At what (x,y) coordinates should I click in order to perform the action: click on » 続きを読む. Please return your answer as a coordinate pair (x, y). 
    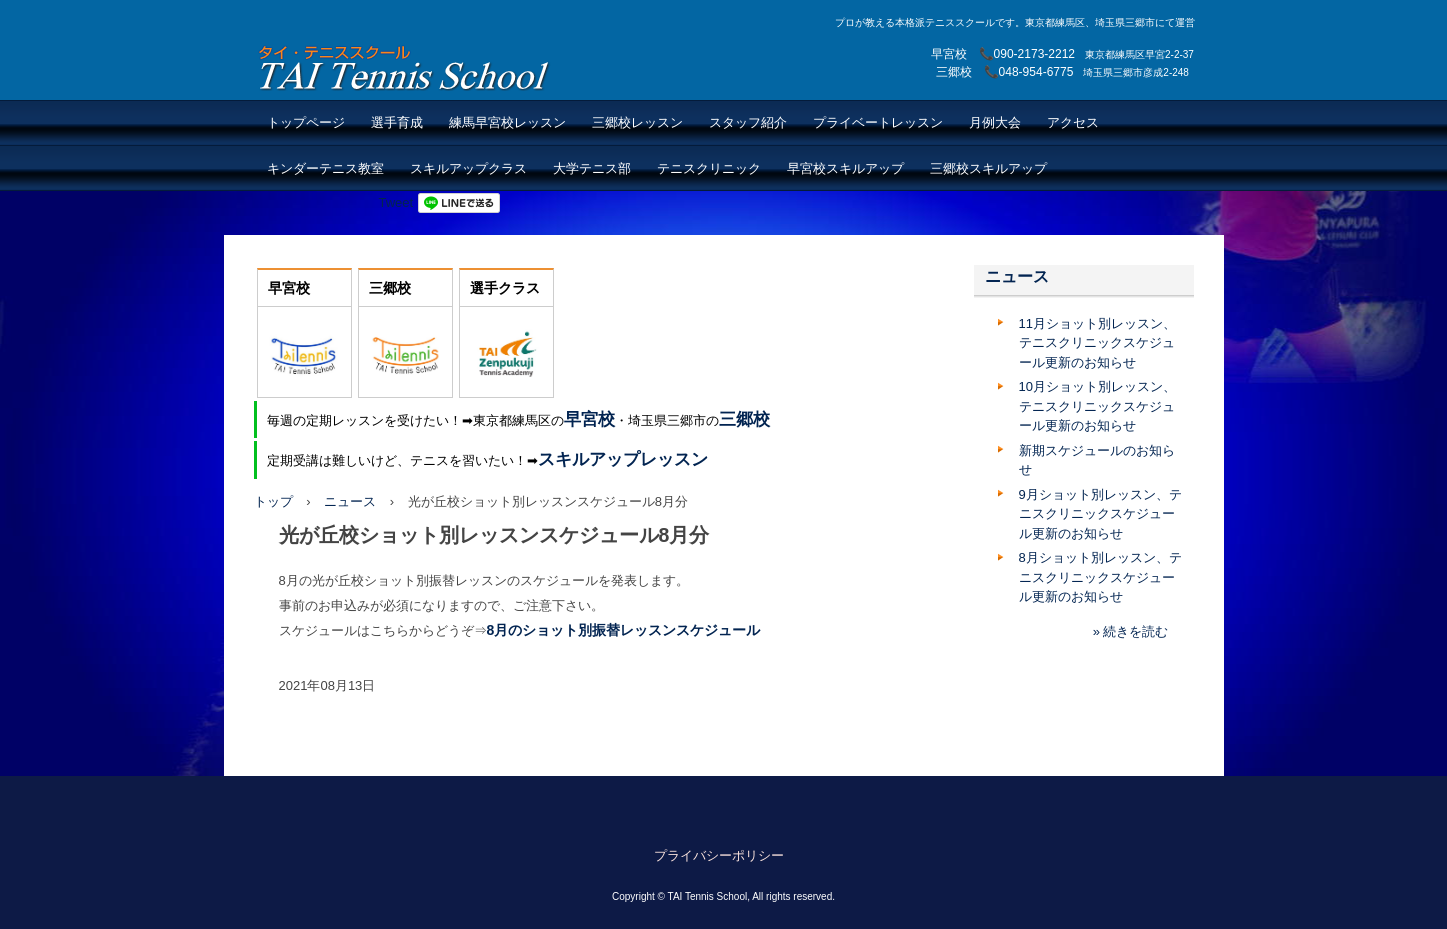
    Looking at the image, I should click on (1131, 631).